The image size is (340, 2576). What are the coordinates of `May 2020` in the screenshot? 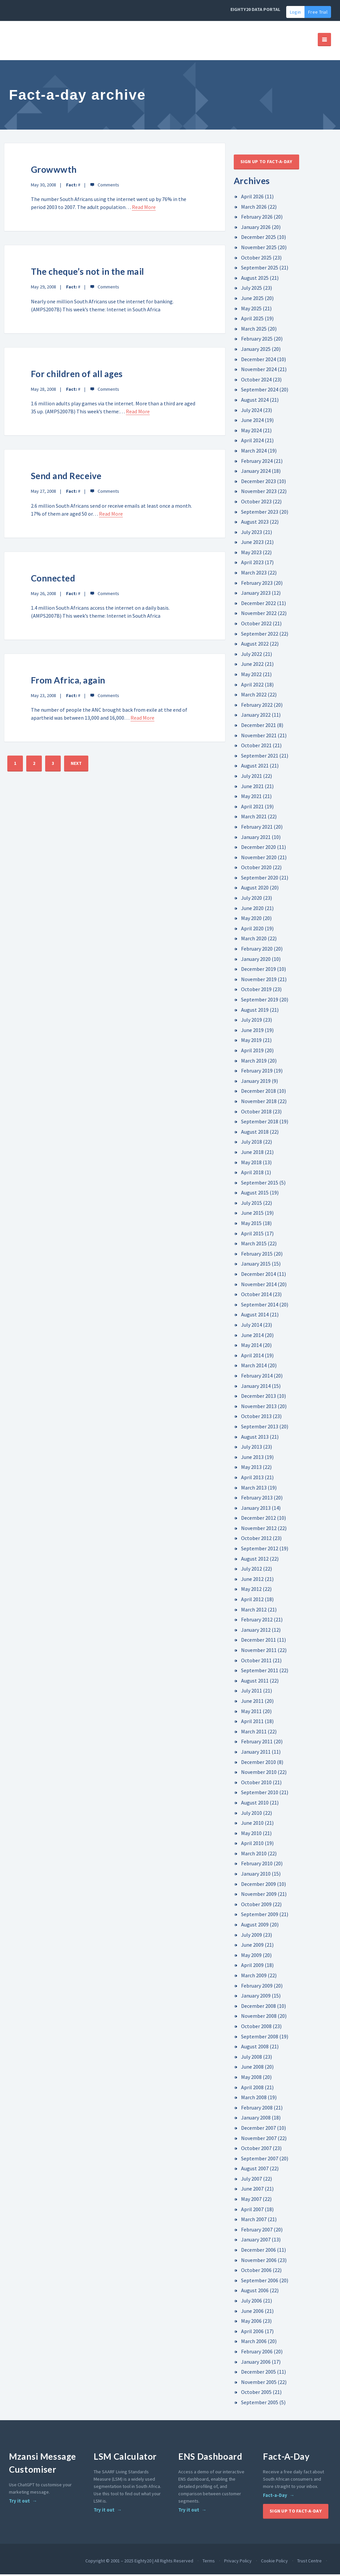 It's located at (251, 919).